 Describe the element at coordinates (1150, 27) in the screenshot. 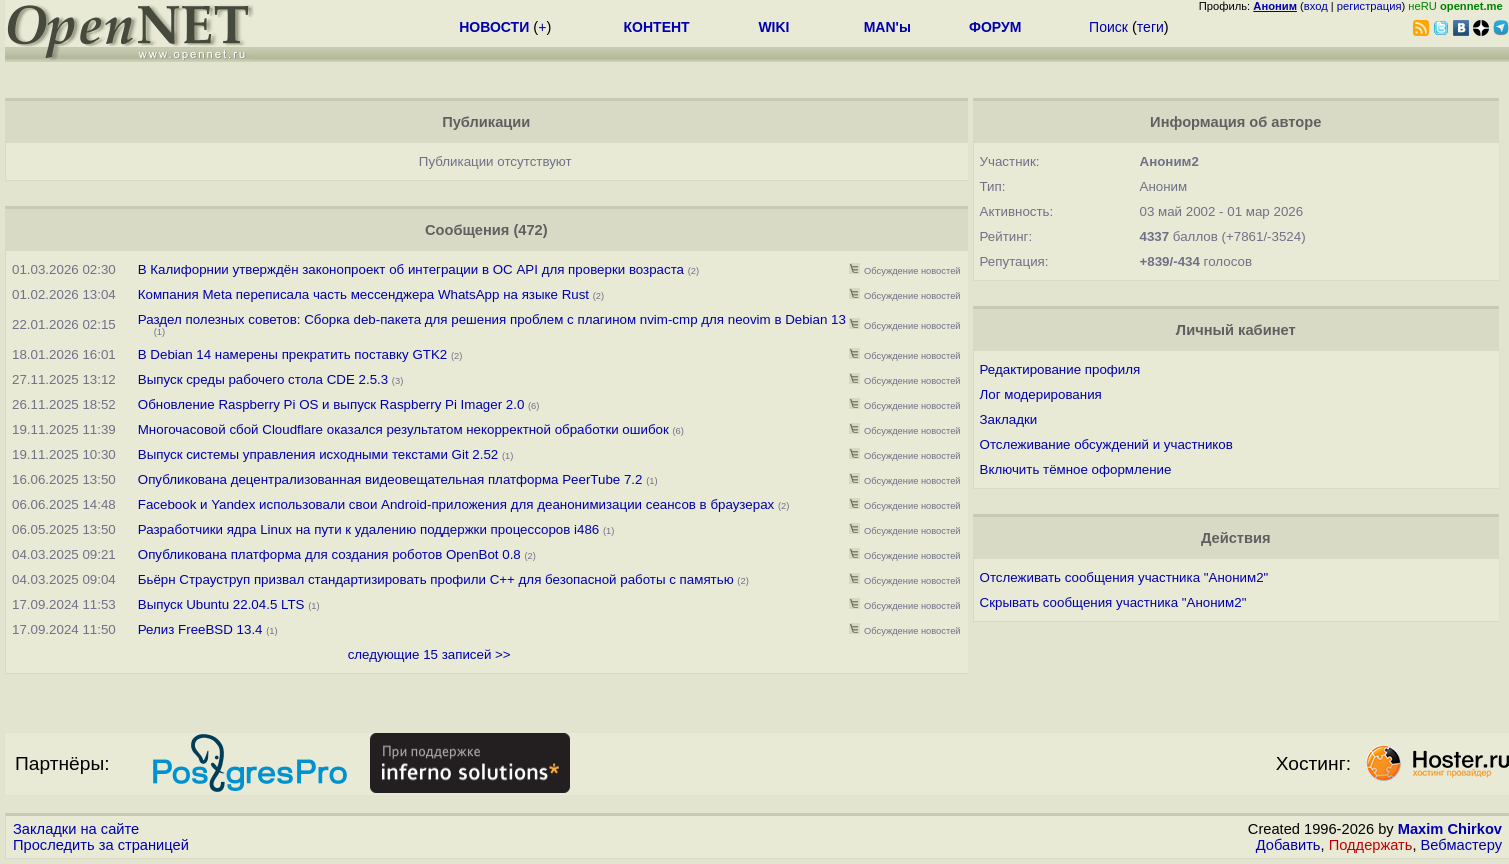

I see `теги` at that location.